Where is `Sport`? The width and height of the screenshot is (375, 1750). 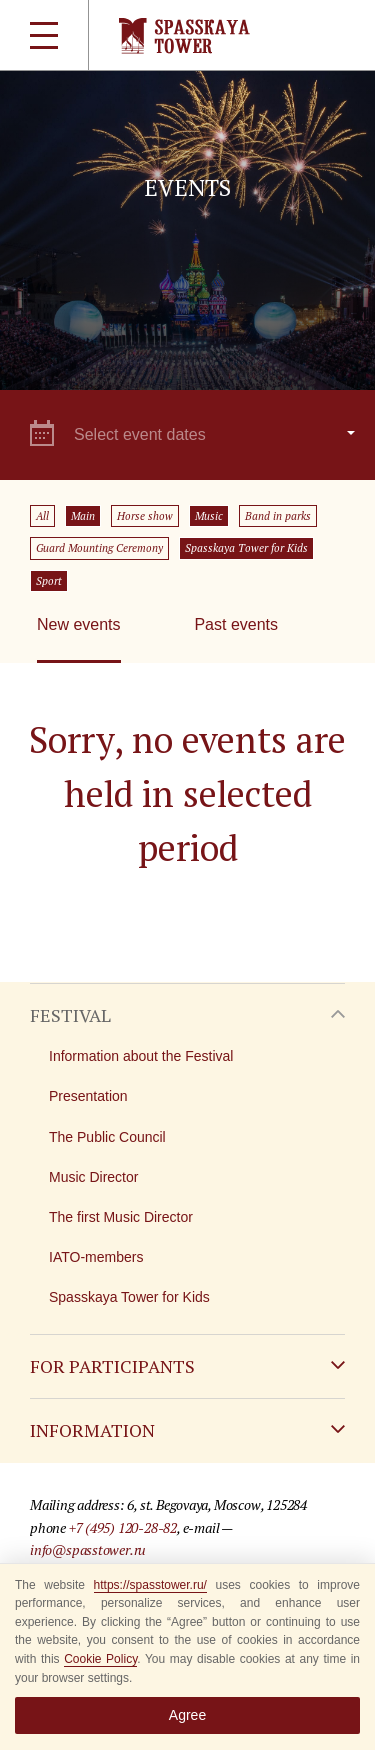 Sport is located at coordinates (49, 581).